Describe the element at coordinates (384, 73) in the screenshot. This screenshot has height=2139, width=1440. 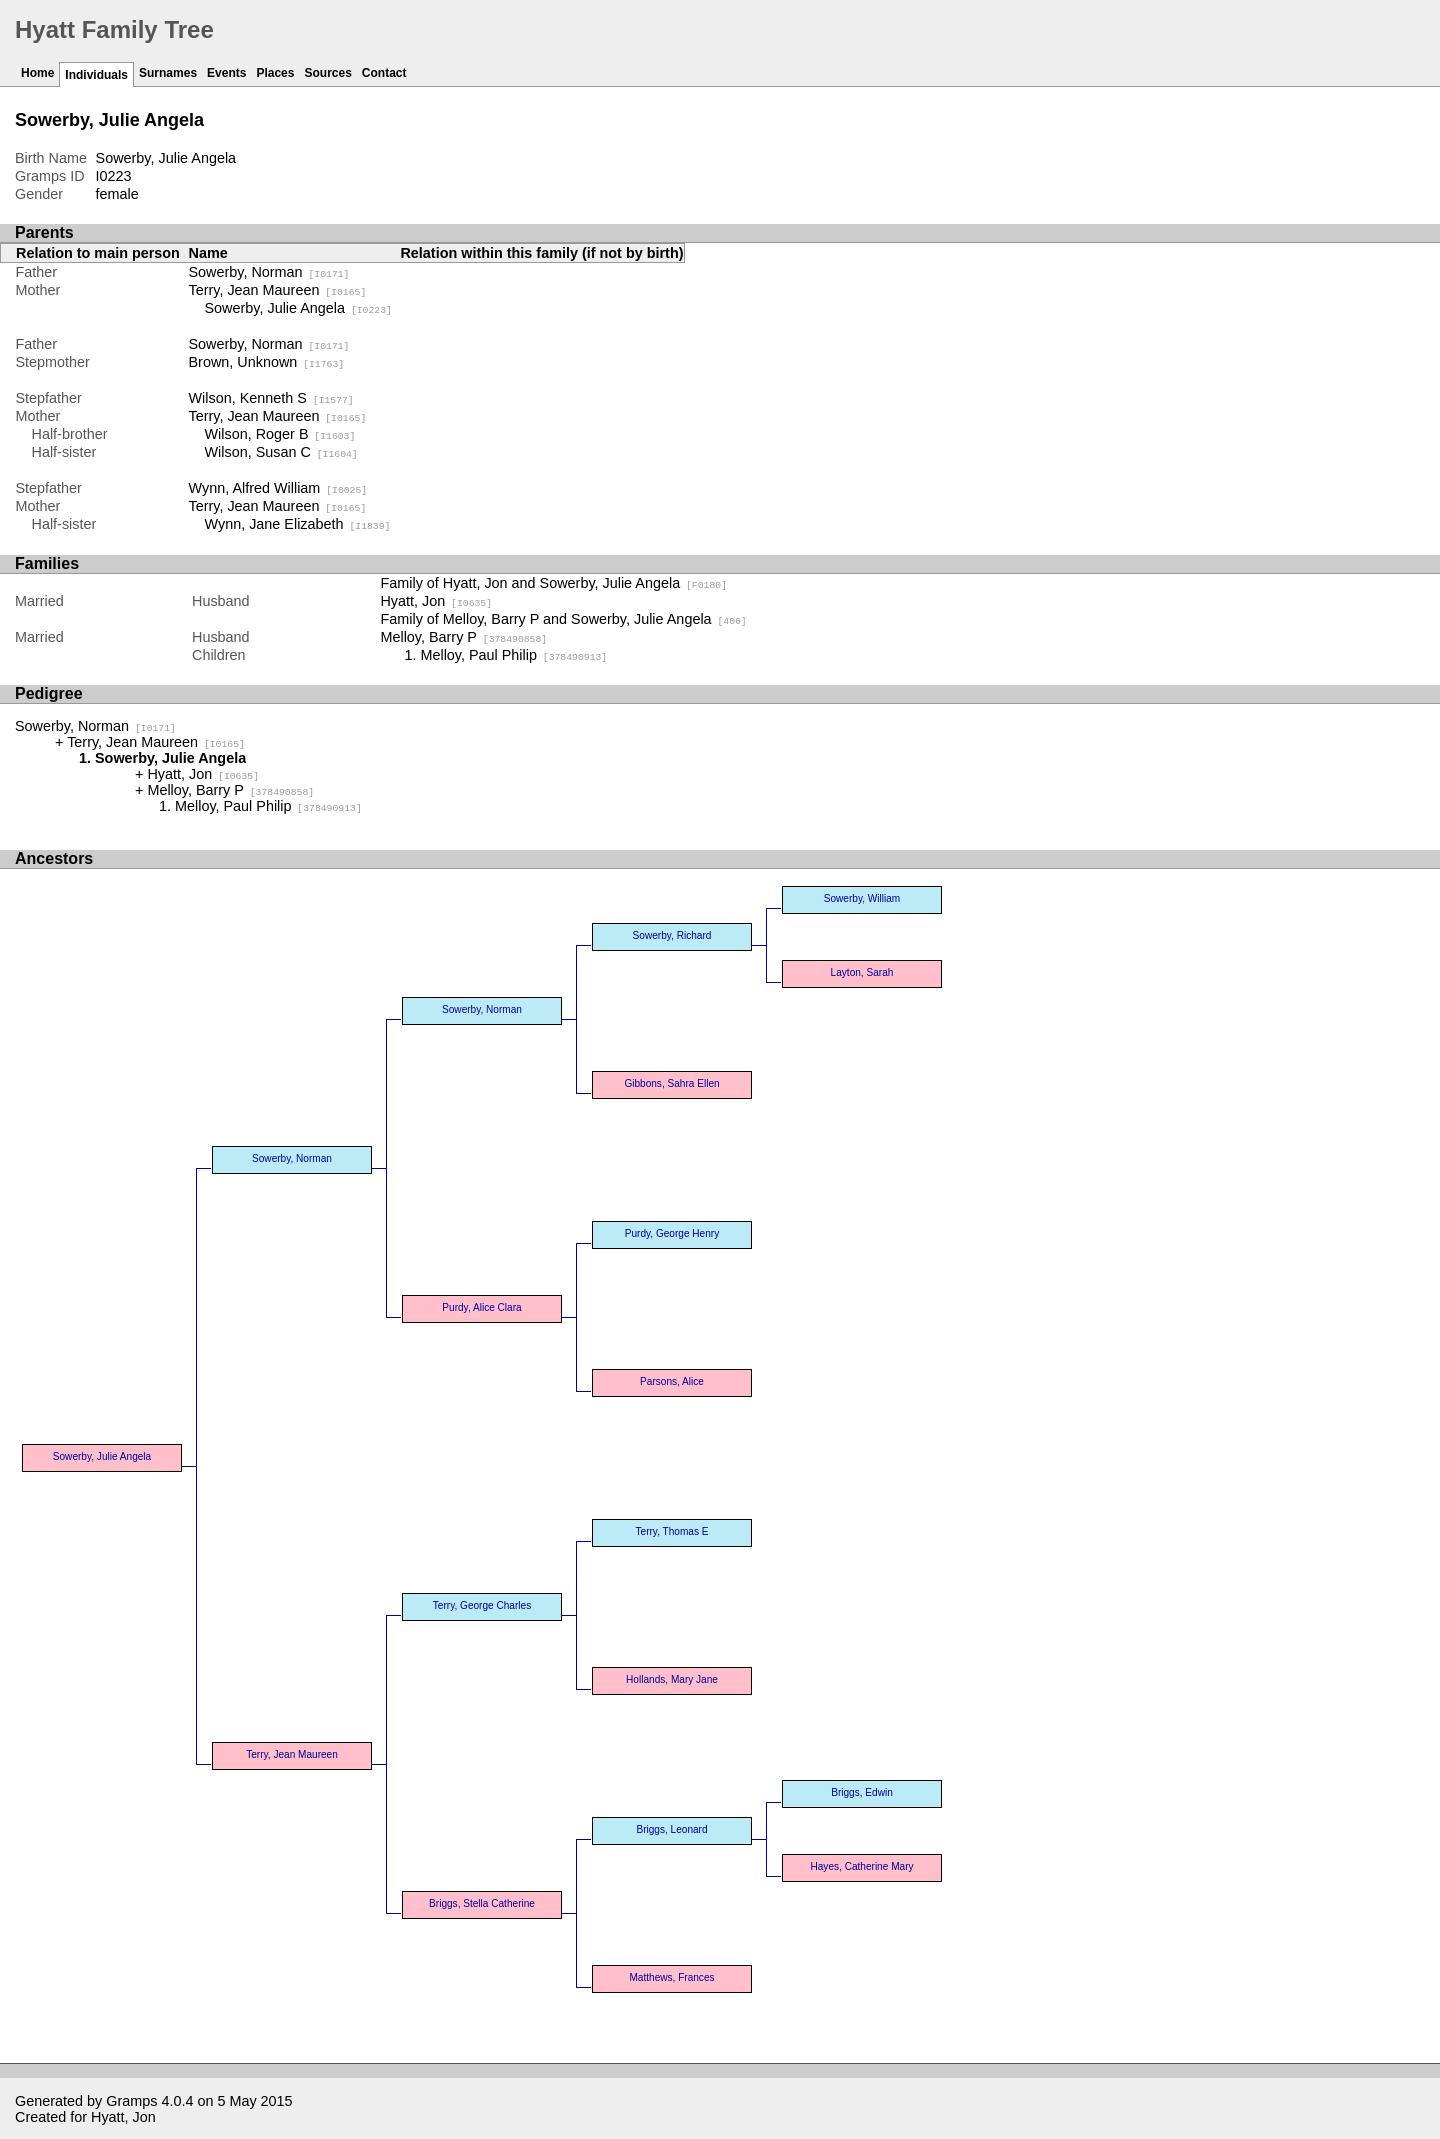
I see `Contact` at that location.